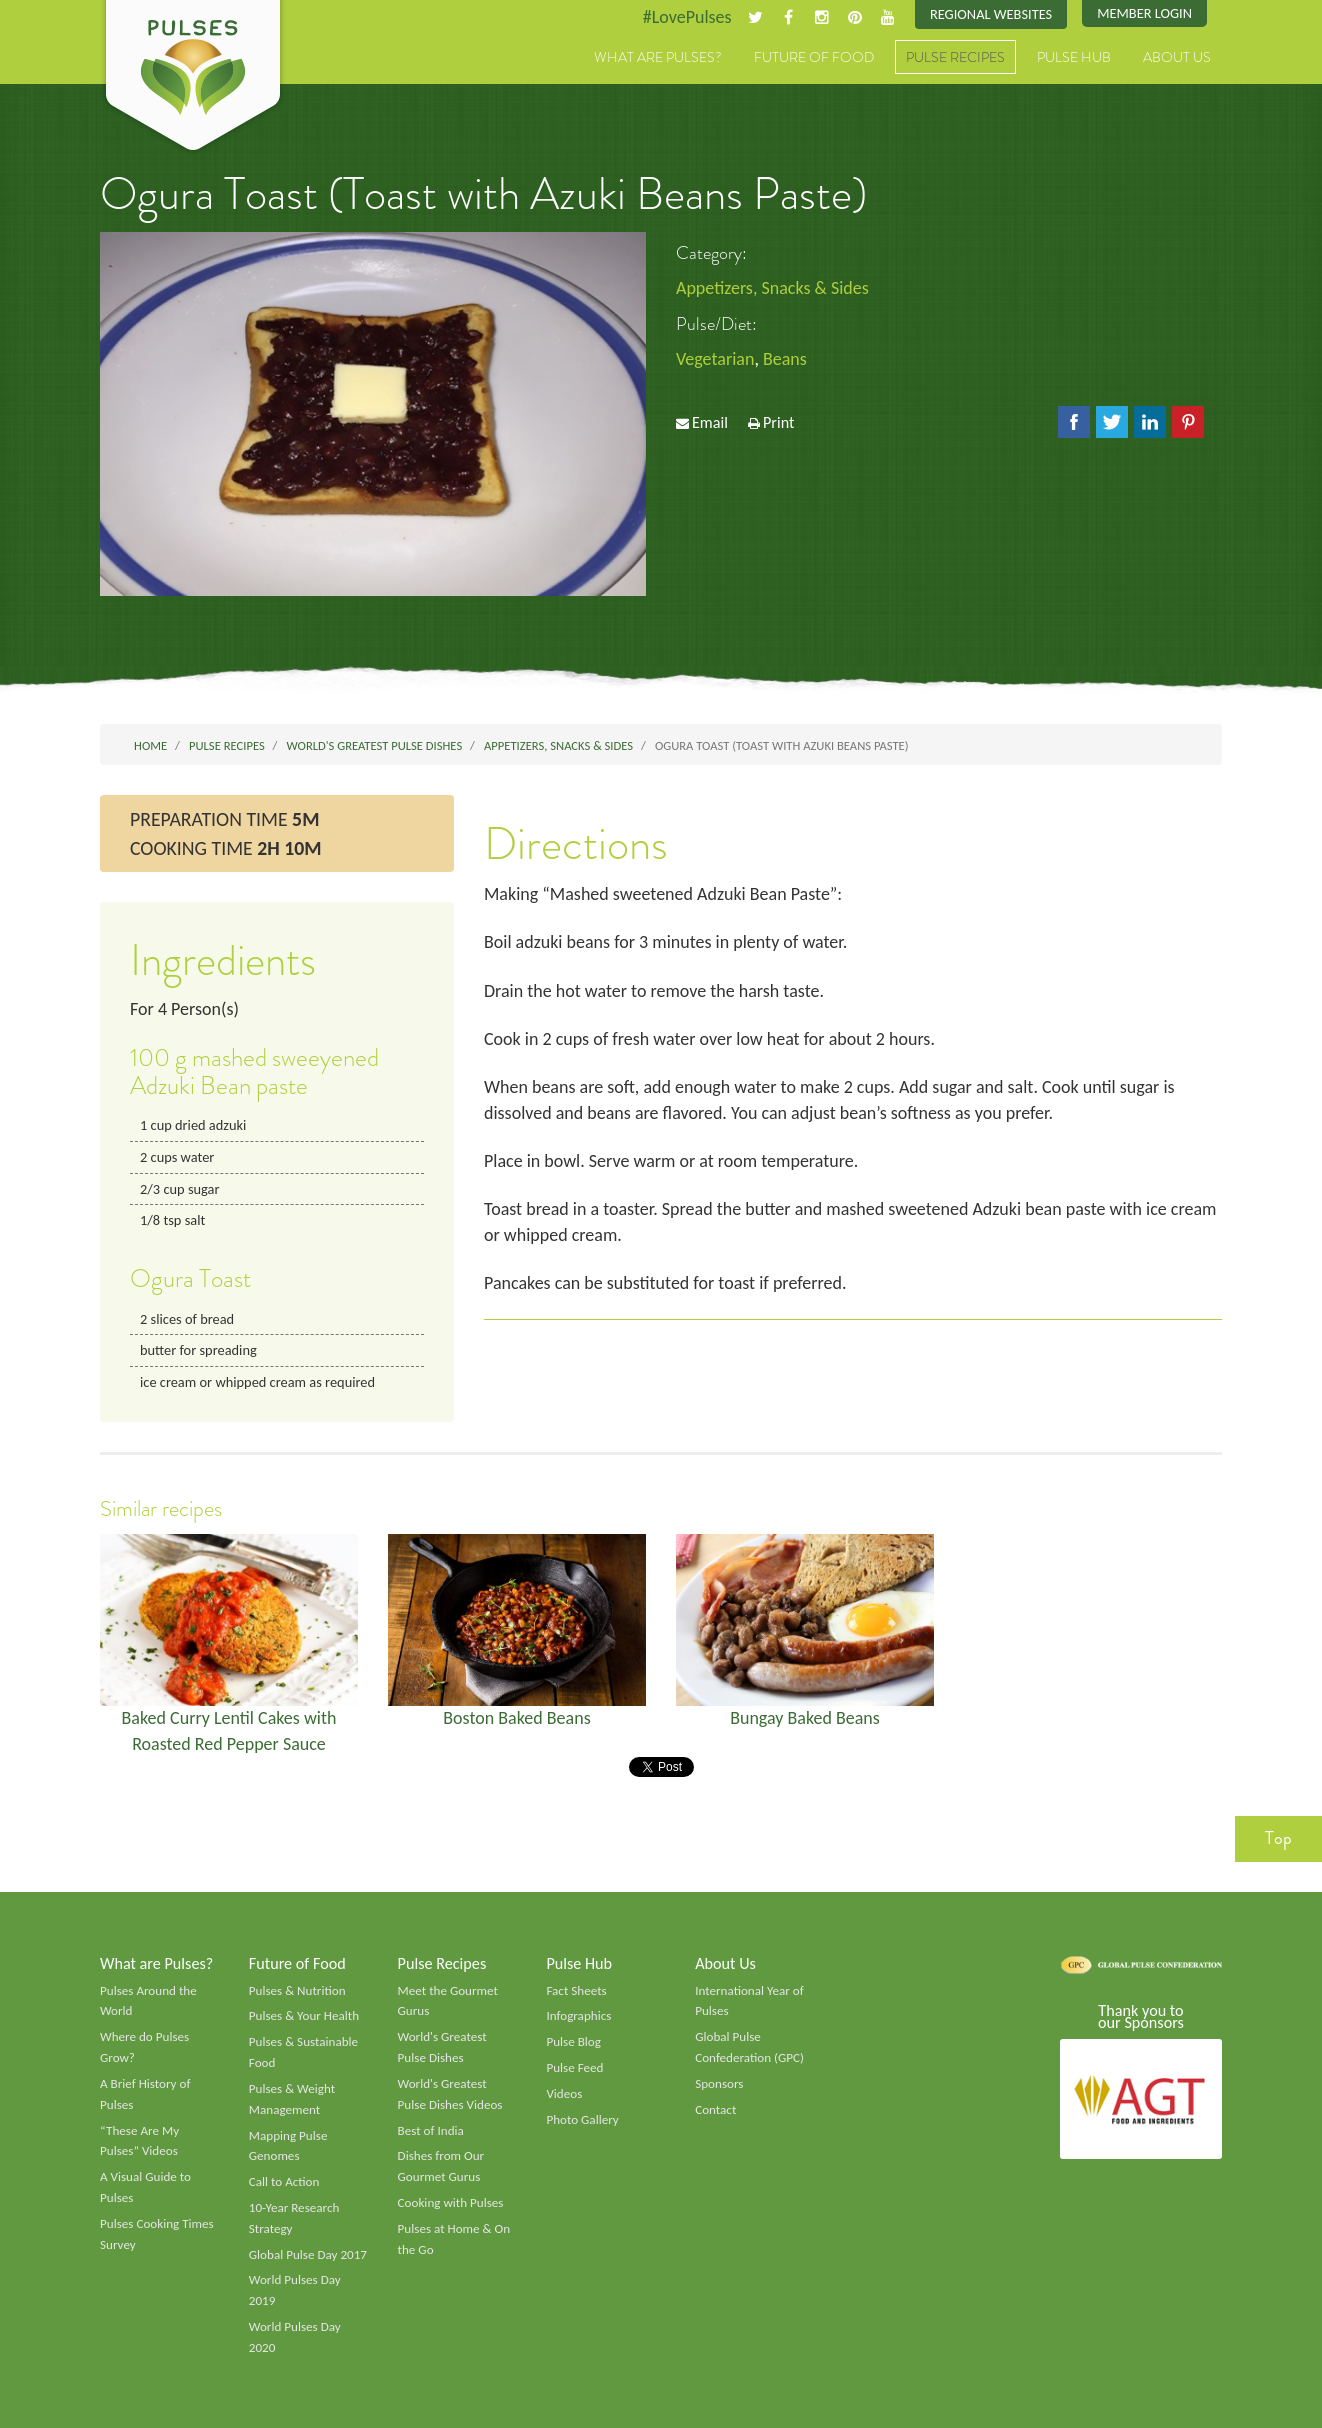 The width and height of the screenshot is (1322, 2428). What do you see at coordinates (564, 2094) in the screenshot?
I see `Videos` at bounding box center [564, 2094].